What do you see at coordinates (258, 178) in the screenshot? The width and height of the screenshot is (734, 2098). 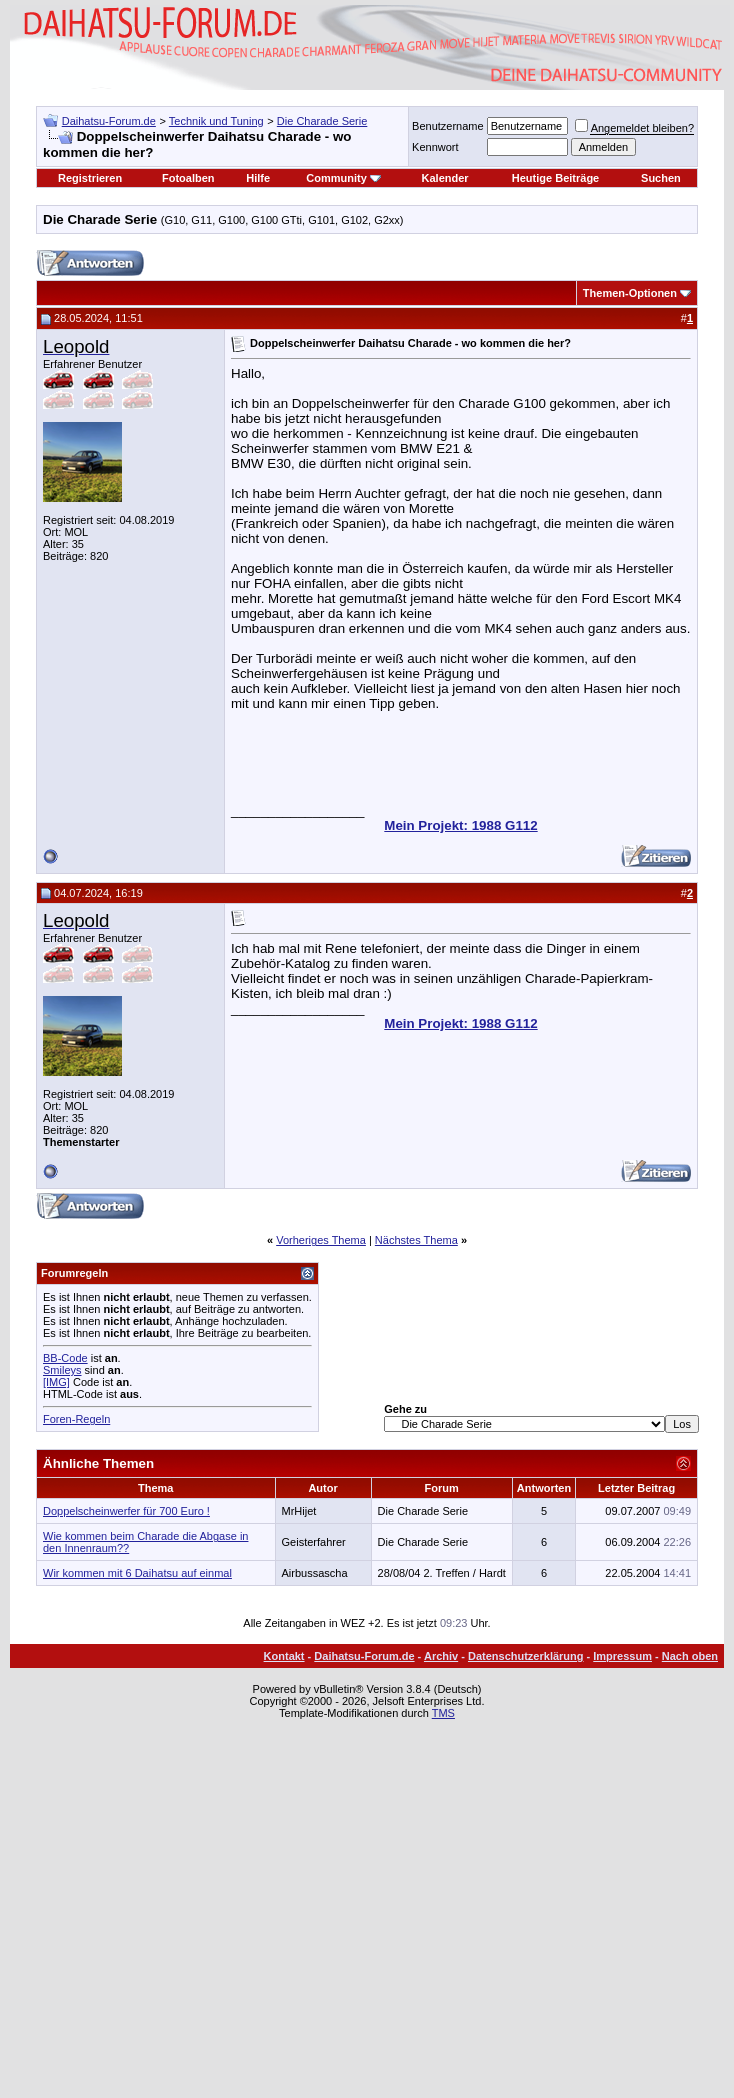 I see `Hilfe` at bounding box center [258, 178].